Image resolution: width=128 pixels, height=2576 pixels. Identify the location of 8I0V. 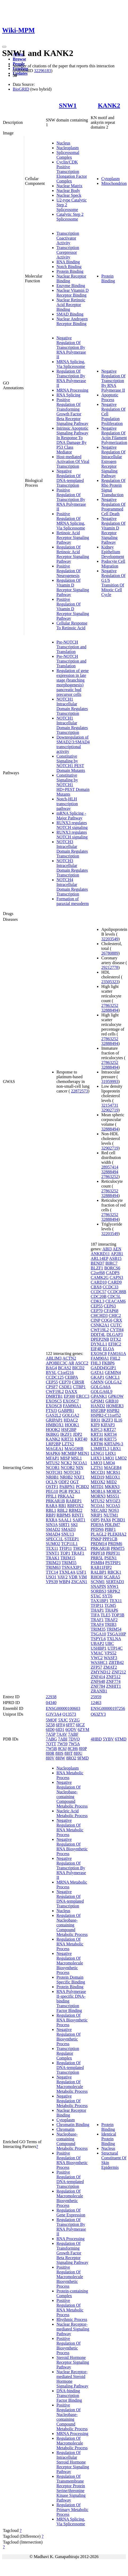
(50, 1758).